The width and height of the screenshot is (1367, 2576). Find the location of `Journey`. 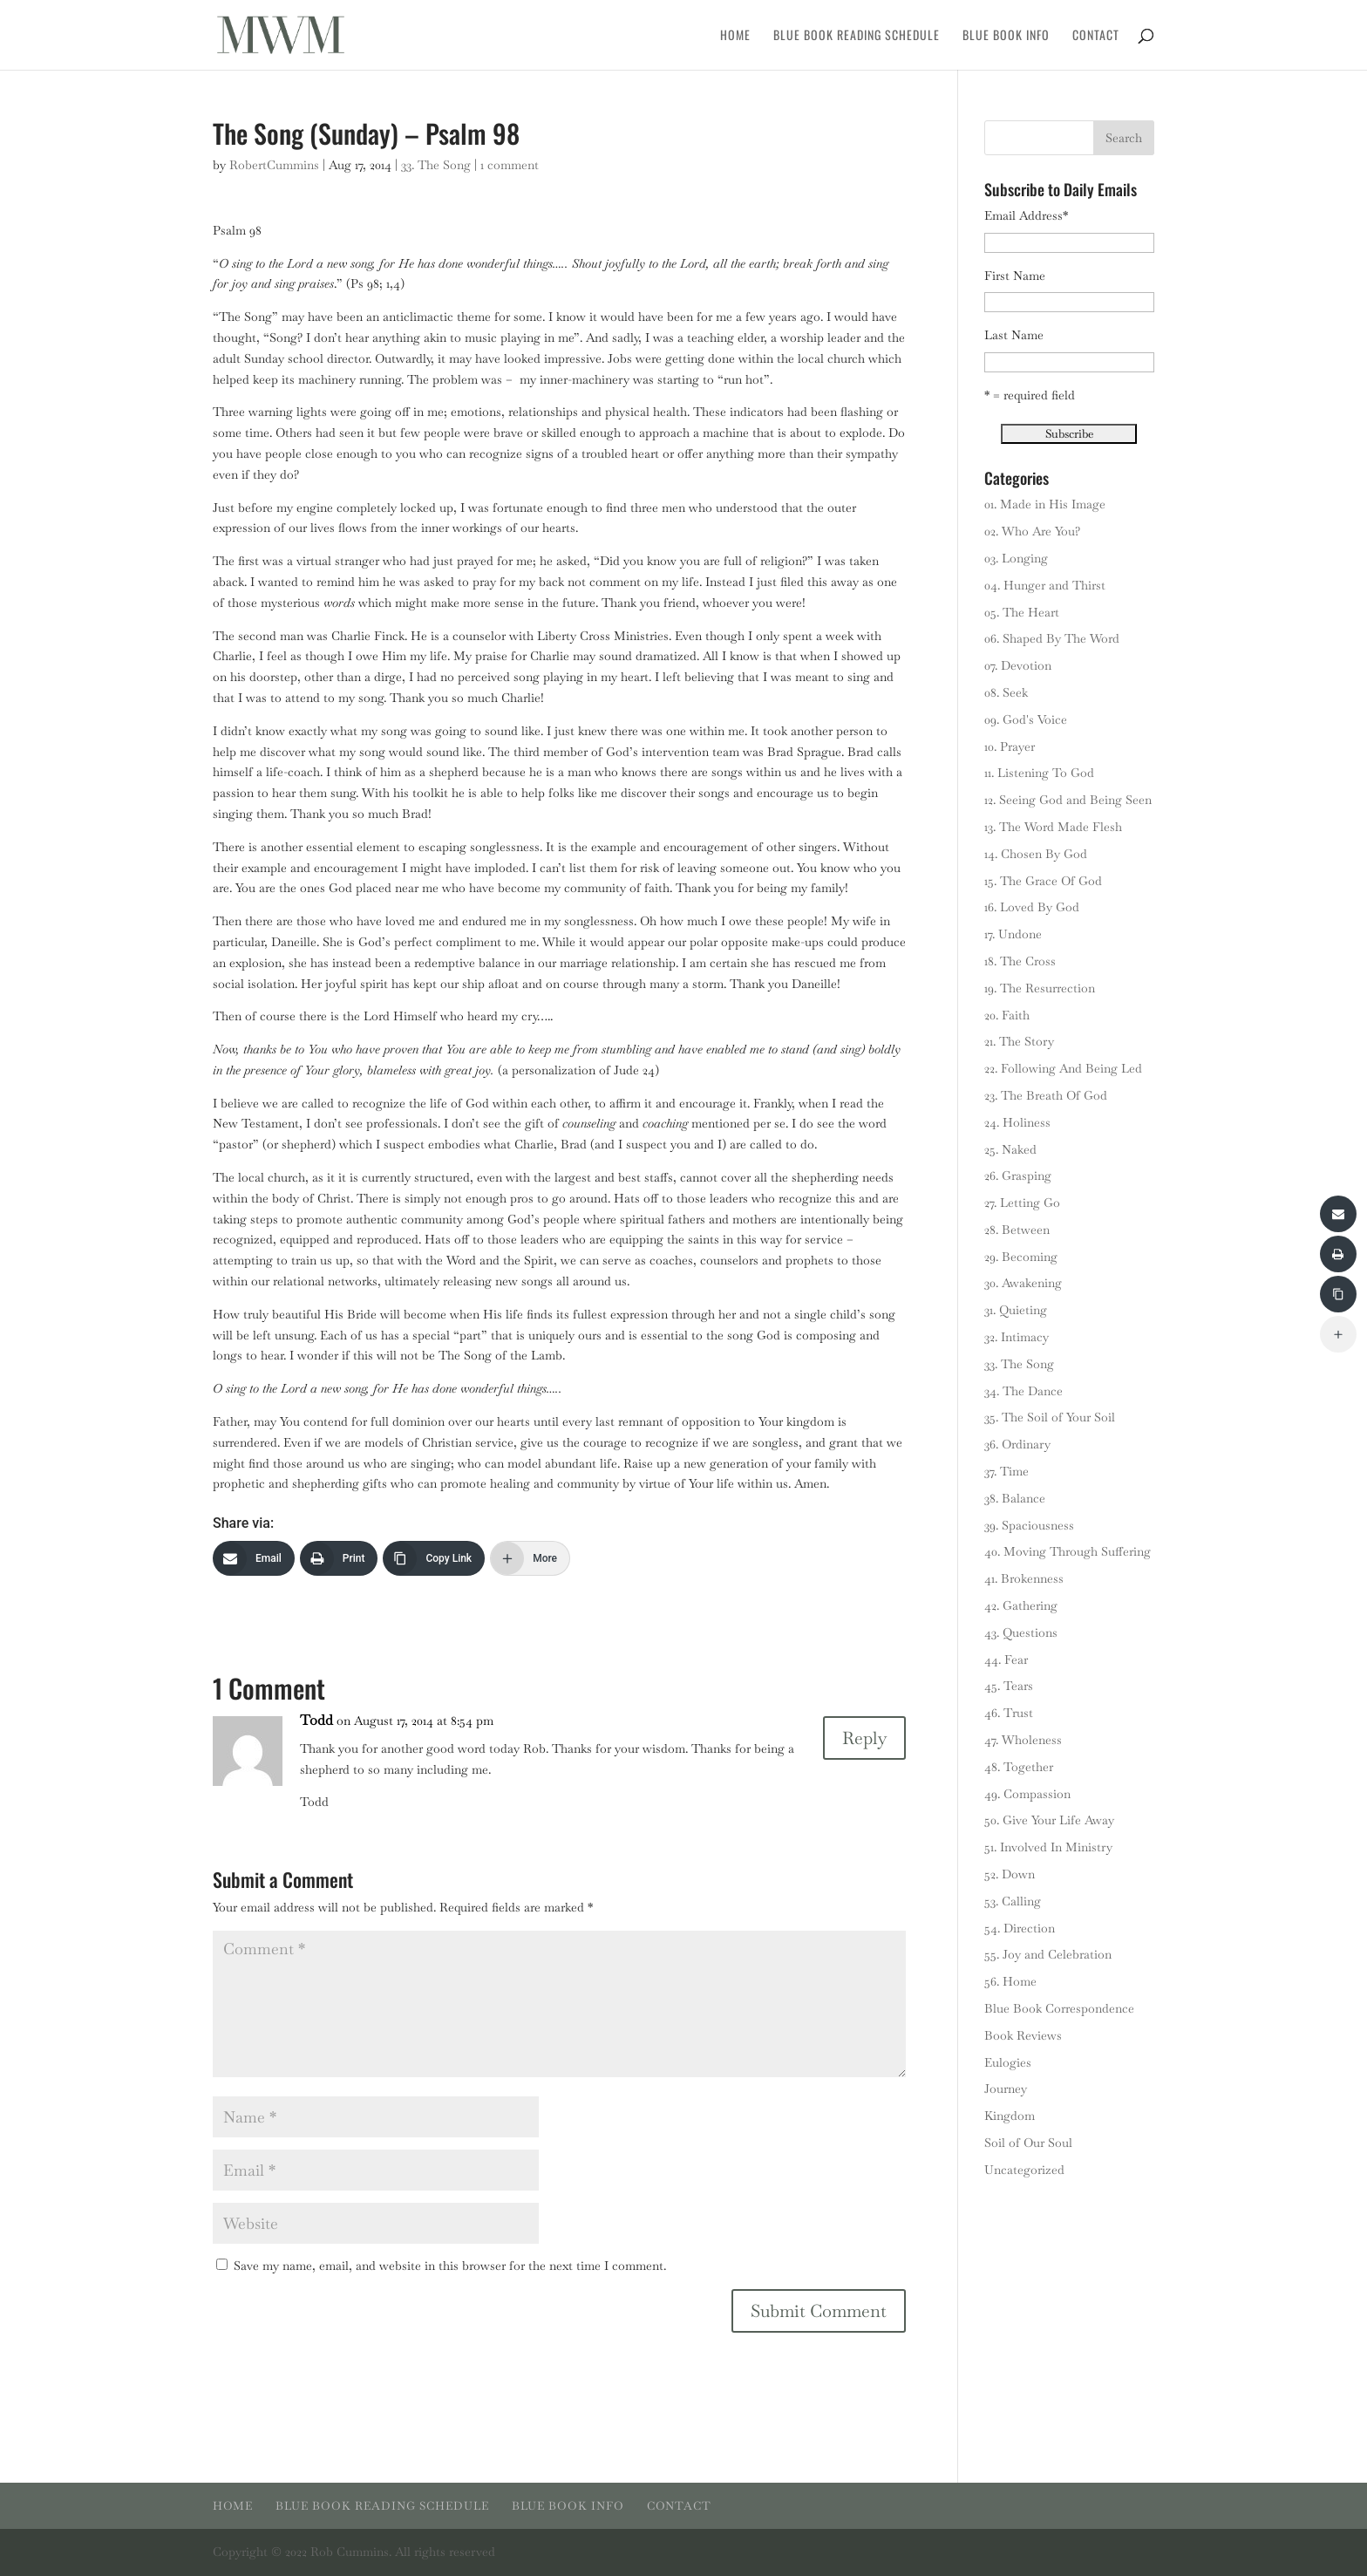

Journey is located at coordinates (1005, 2088).